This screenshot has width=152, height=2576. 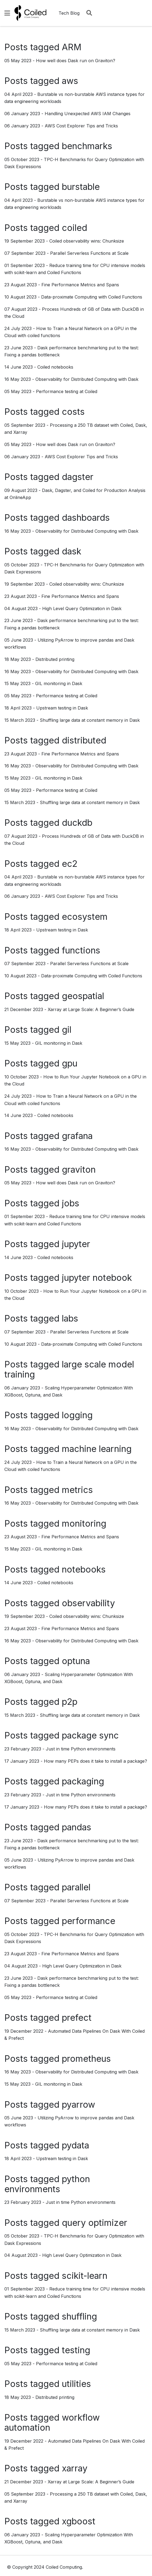 I want to click on coiled, so click(x=74, y=227).